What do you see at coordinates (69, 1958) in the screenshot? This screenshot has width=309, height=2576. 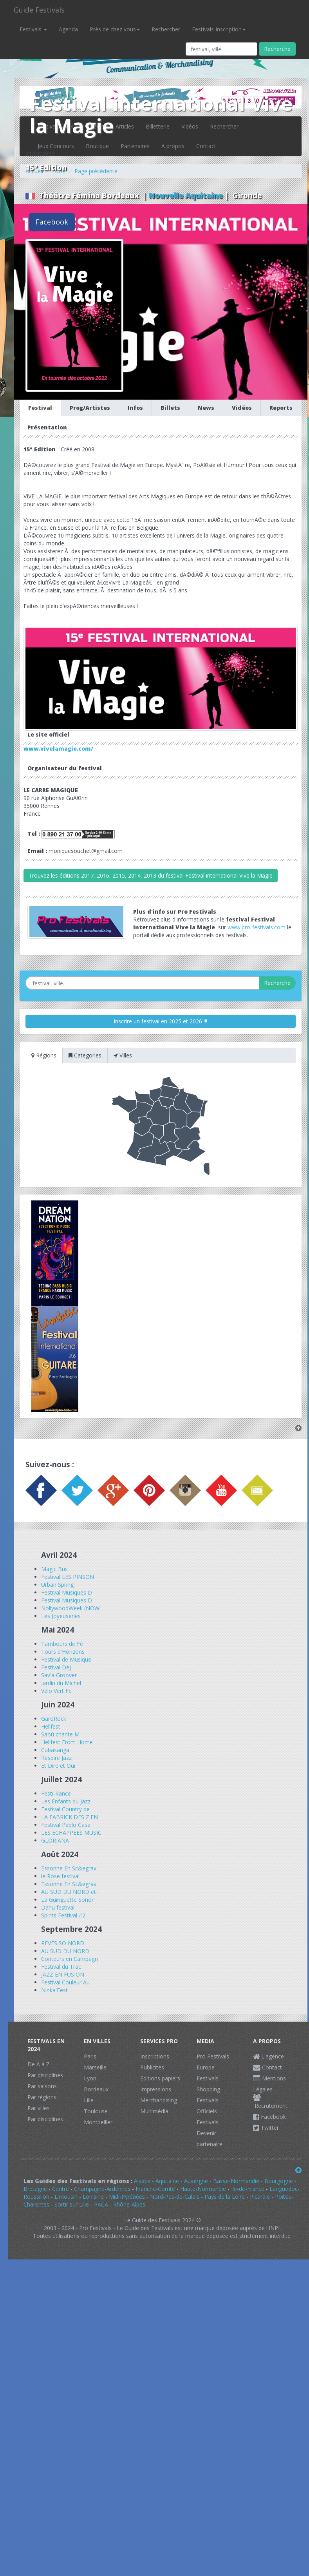 I see `Conteurs en Campagn` at bounding box center [69, 1958].